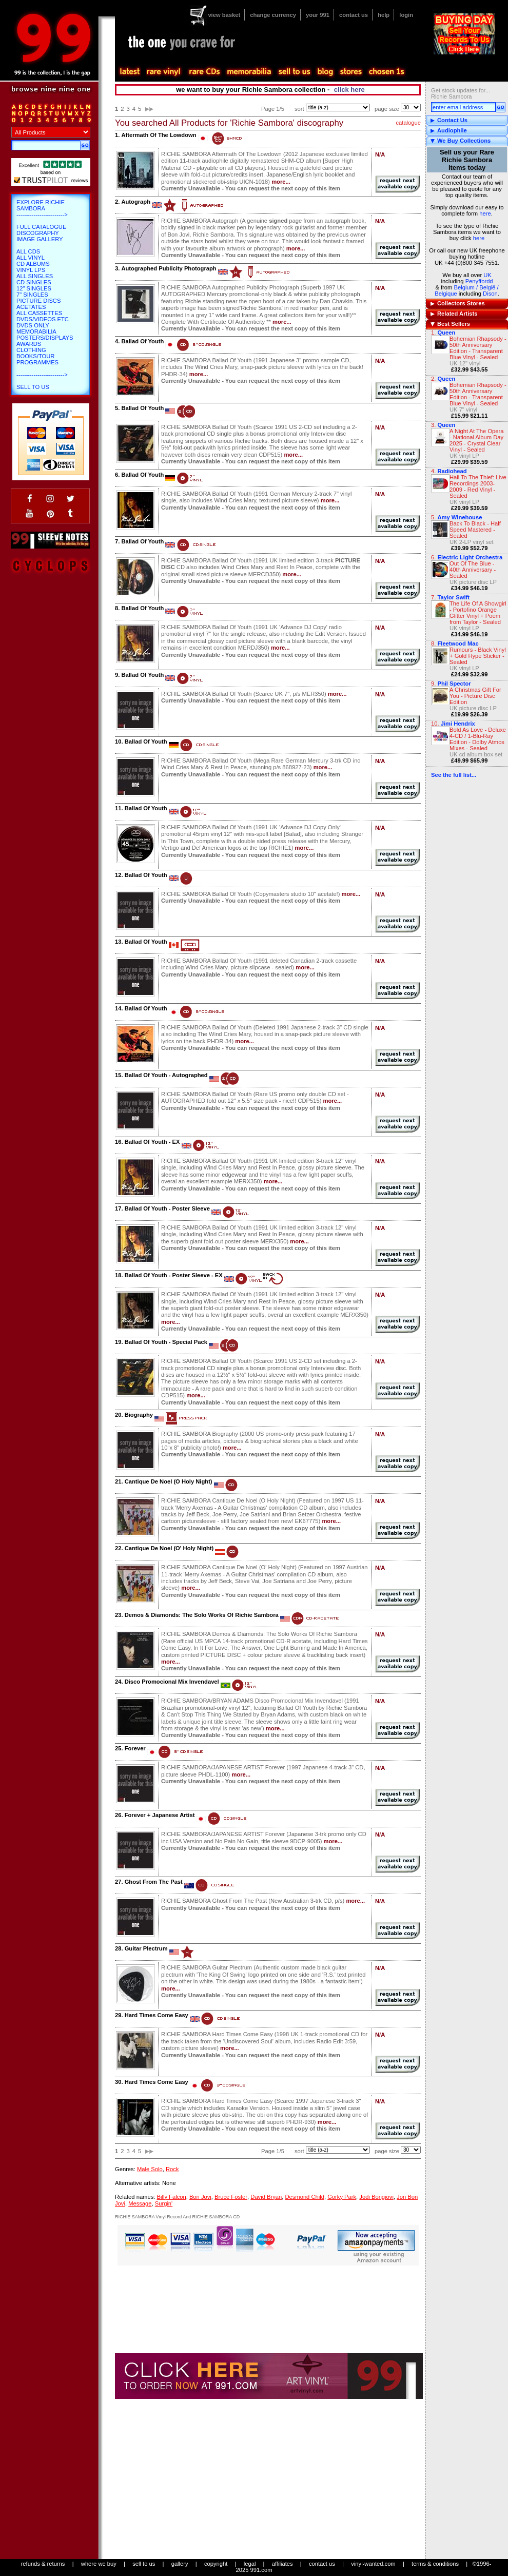 The width and height of the screenshot is (508, 2576). Describe the element at coordinates (41, 227) in the screenshot. I see `Full Catalogue` at that location.